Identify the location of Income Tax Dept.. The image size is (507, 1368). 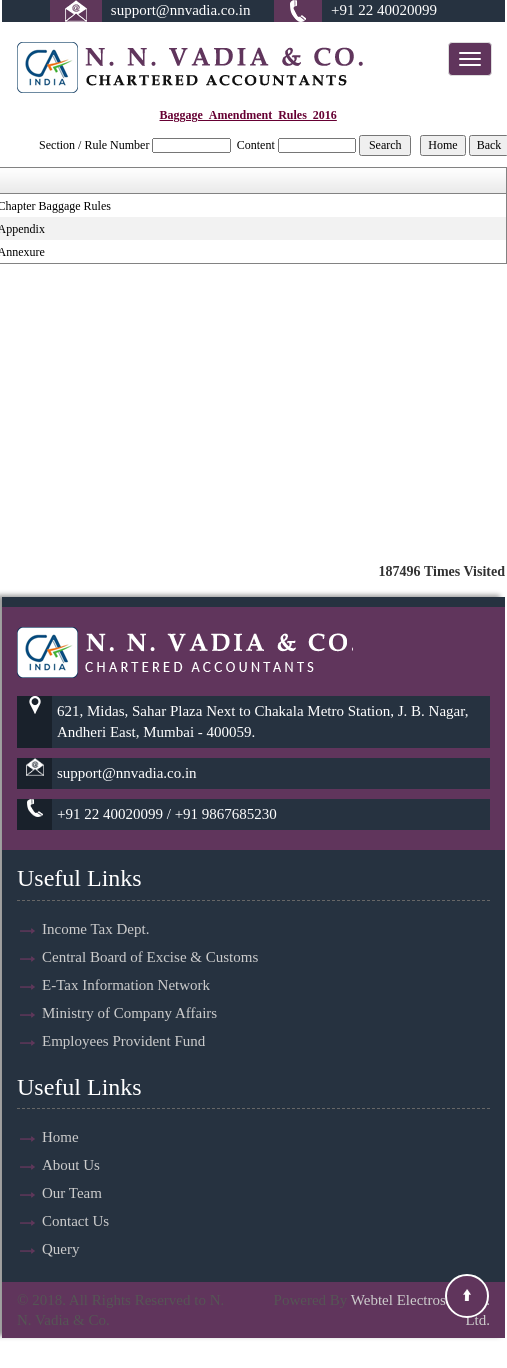
(95, 905).